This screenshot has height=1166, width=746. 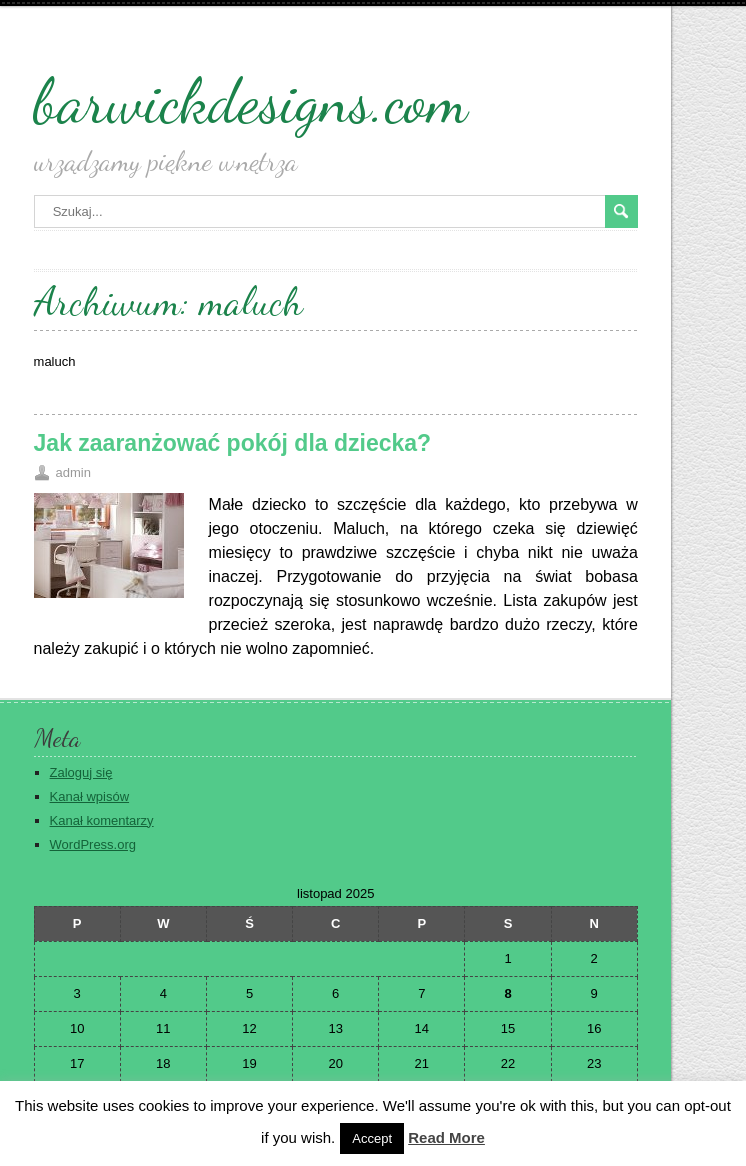 What do you see at coordinates (372, 1138) in the screenshot?
I see `Accept [button]` at bounding box center [372, 1138].